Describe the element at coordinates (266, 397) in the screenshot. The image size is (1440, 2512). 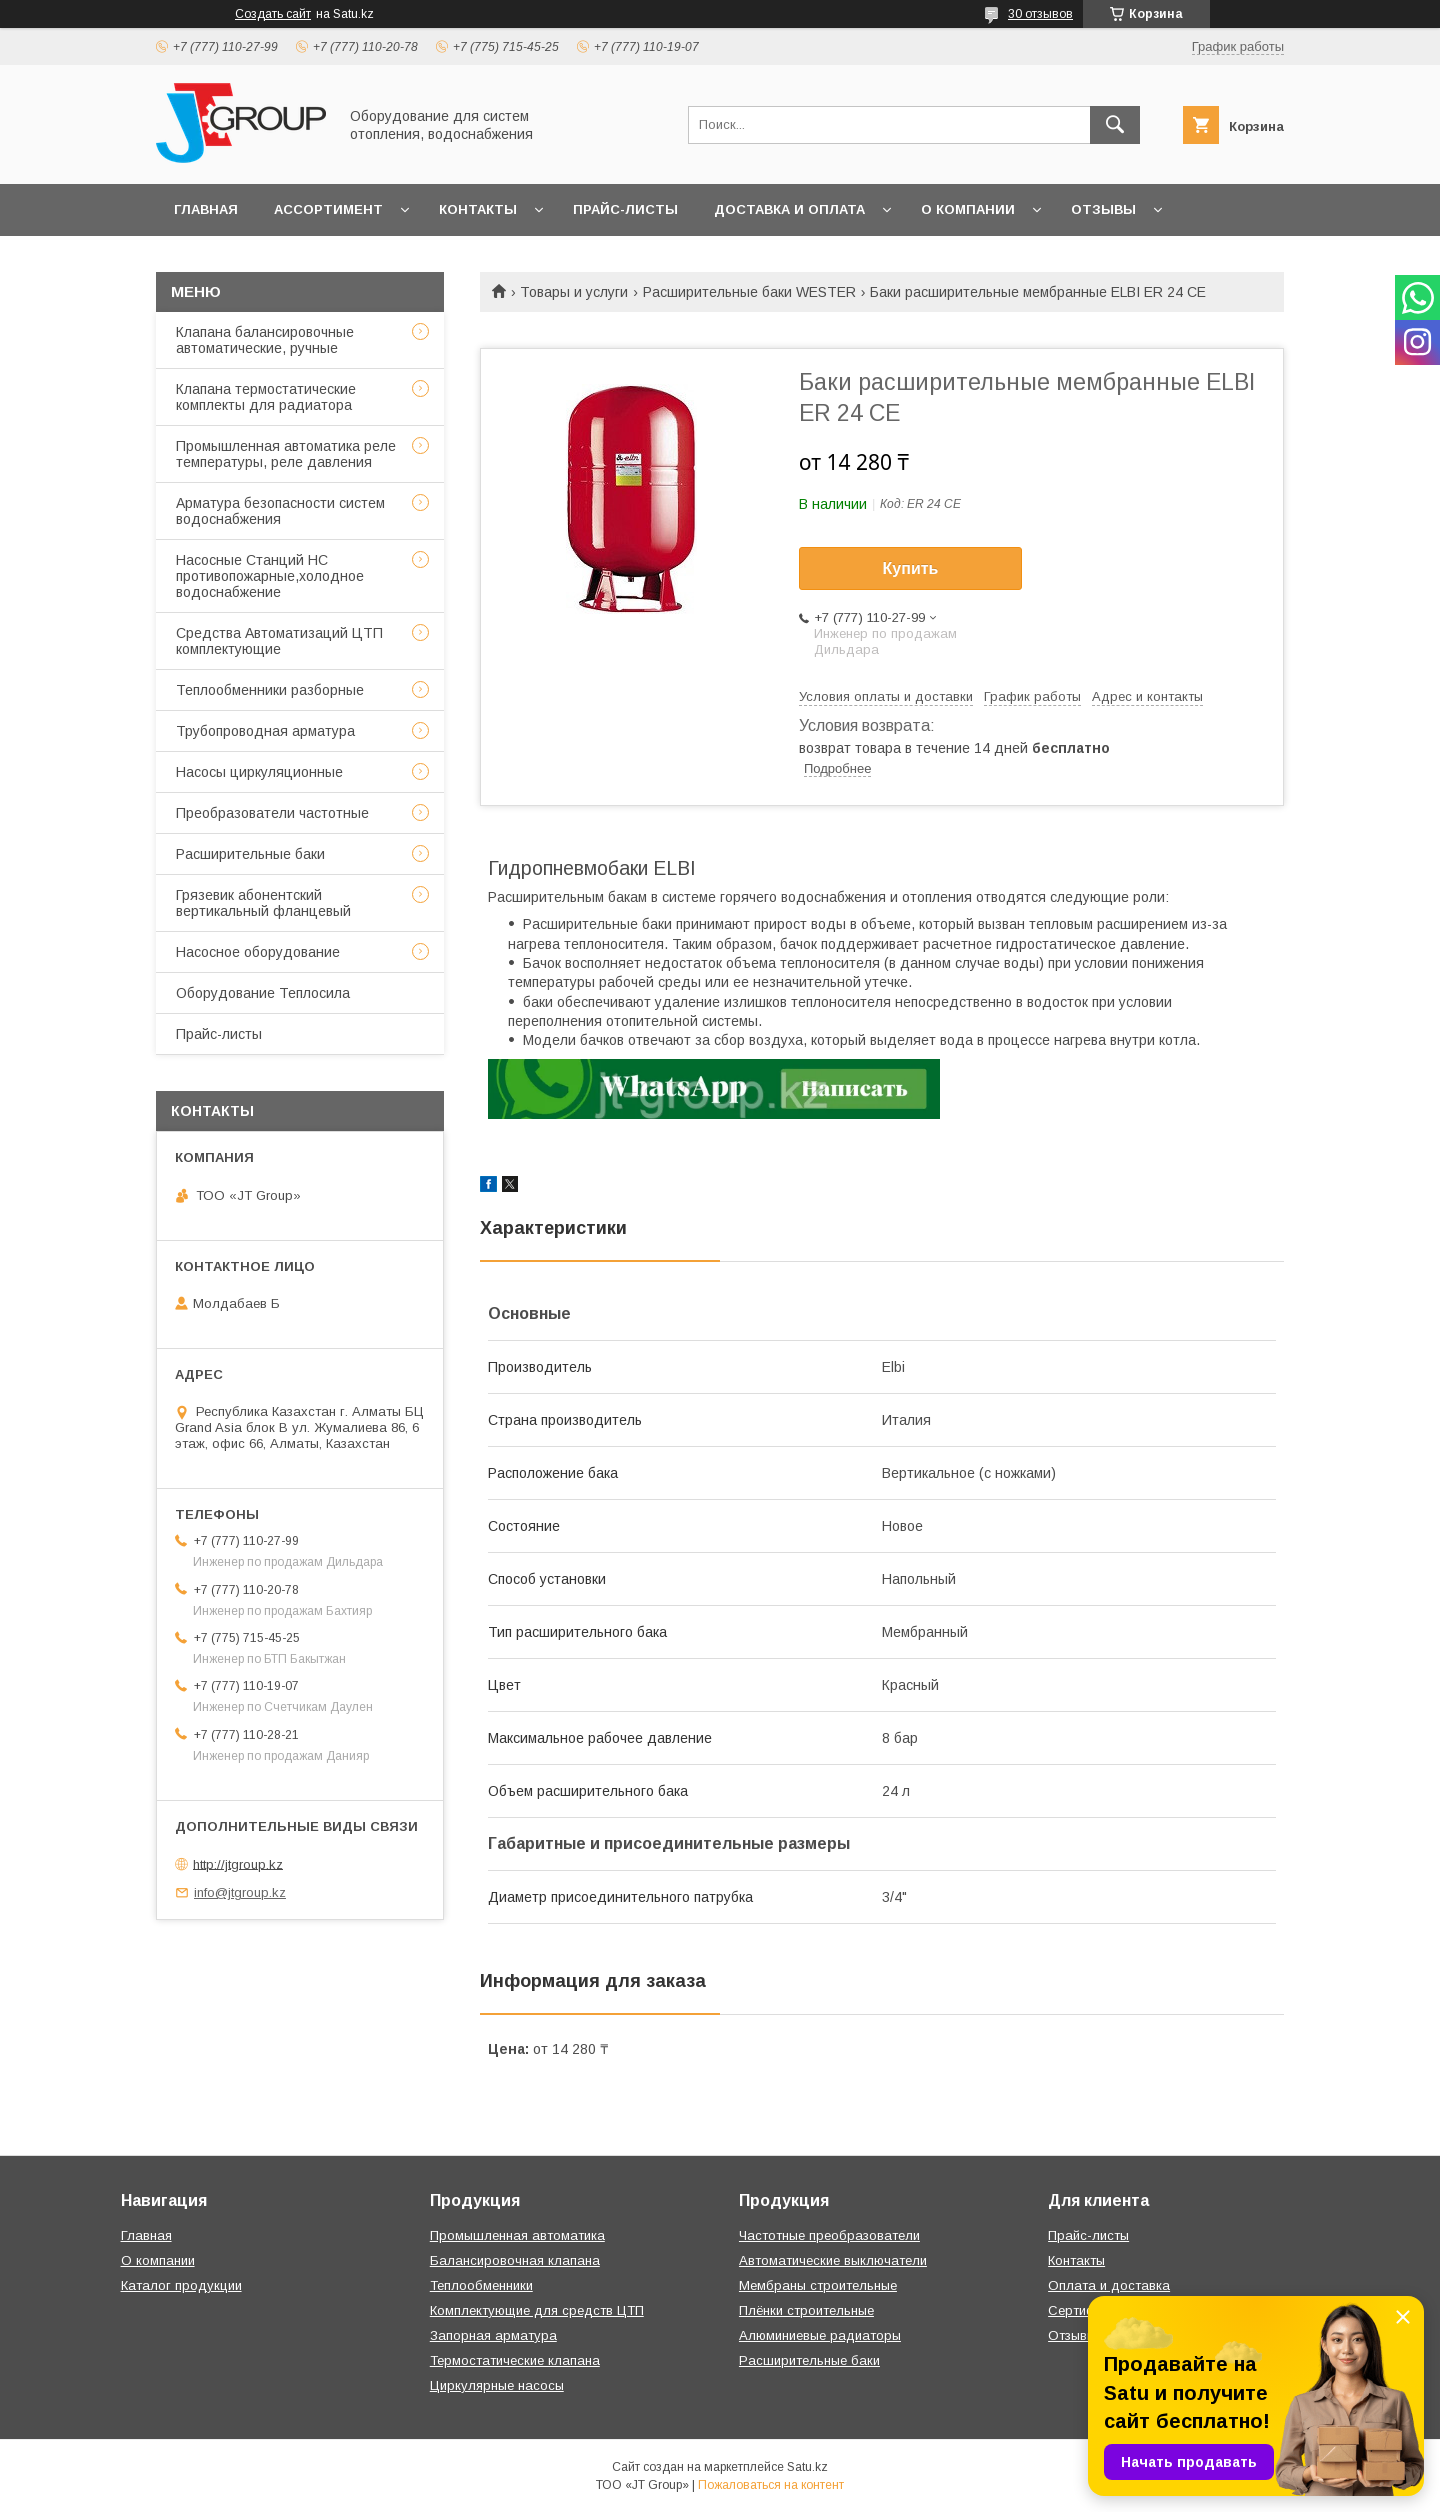
I see `Клапана термостатические комплекты для радиатора` at that location.